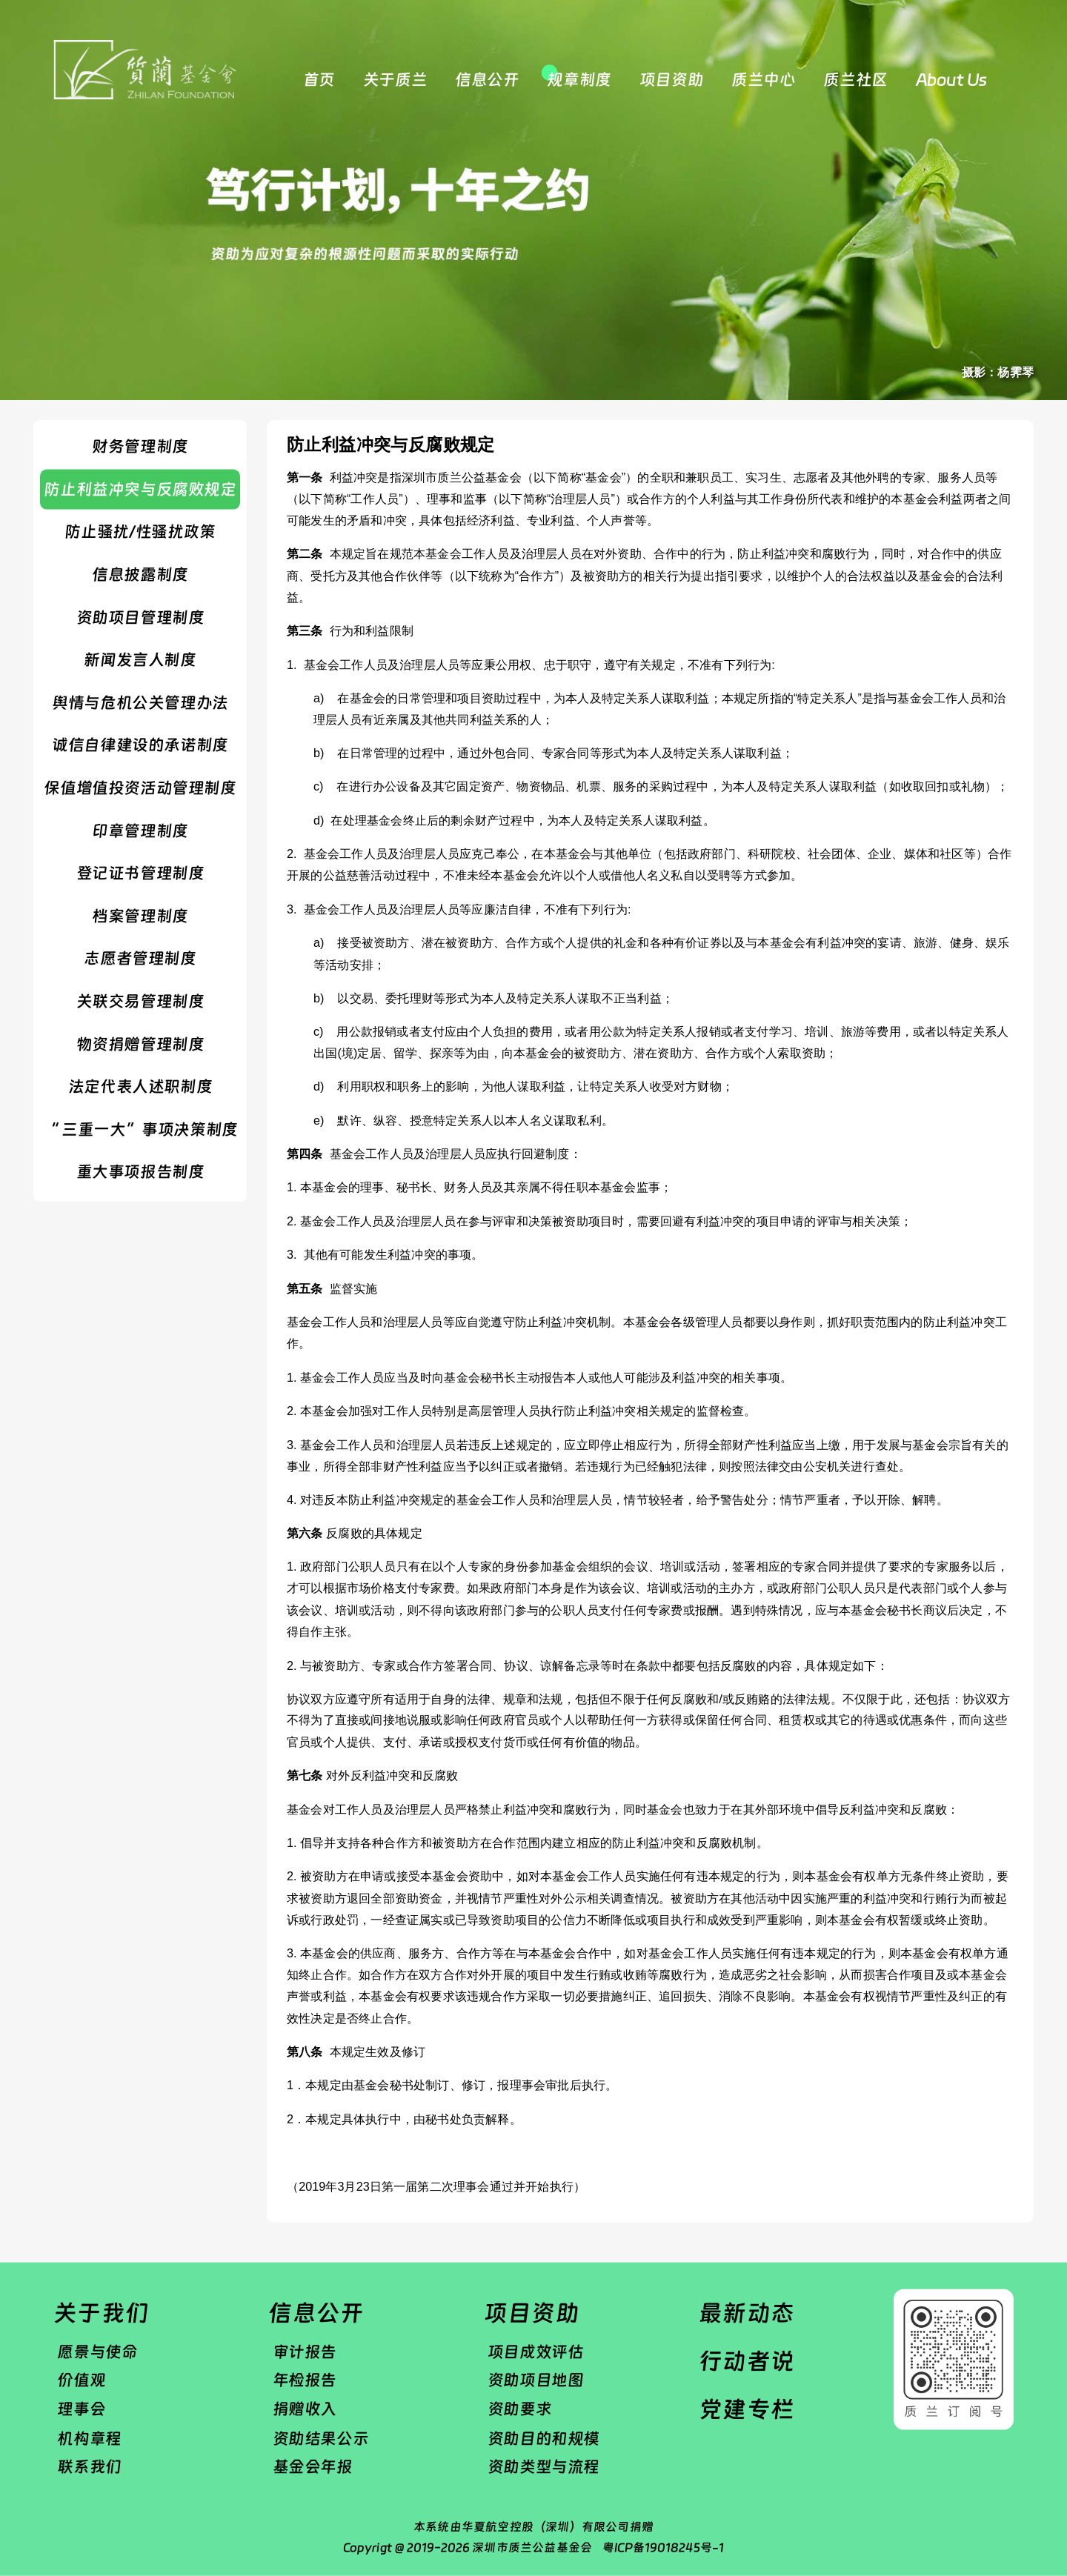  I want to click on 舆情与危机公关管理办法, so click(140, 702).